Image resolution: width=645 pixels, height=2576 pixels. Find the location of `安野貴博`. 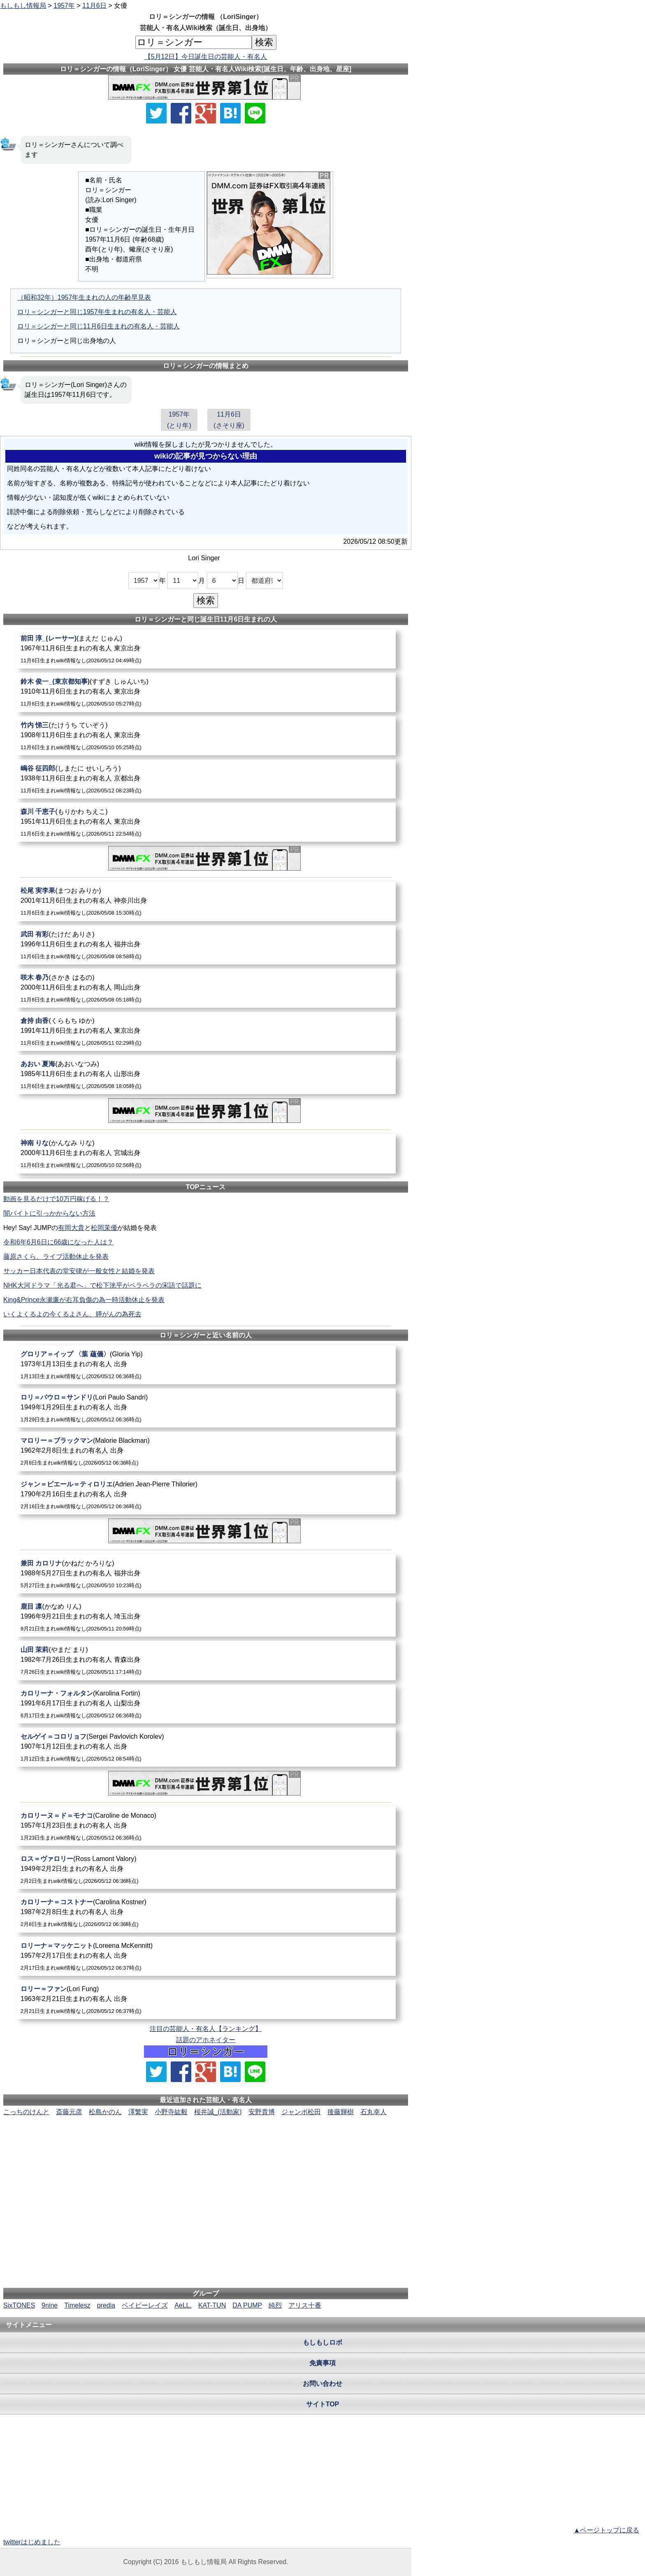

安野貴博 is located at coordinates (261, 2111).